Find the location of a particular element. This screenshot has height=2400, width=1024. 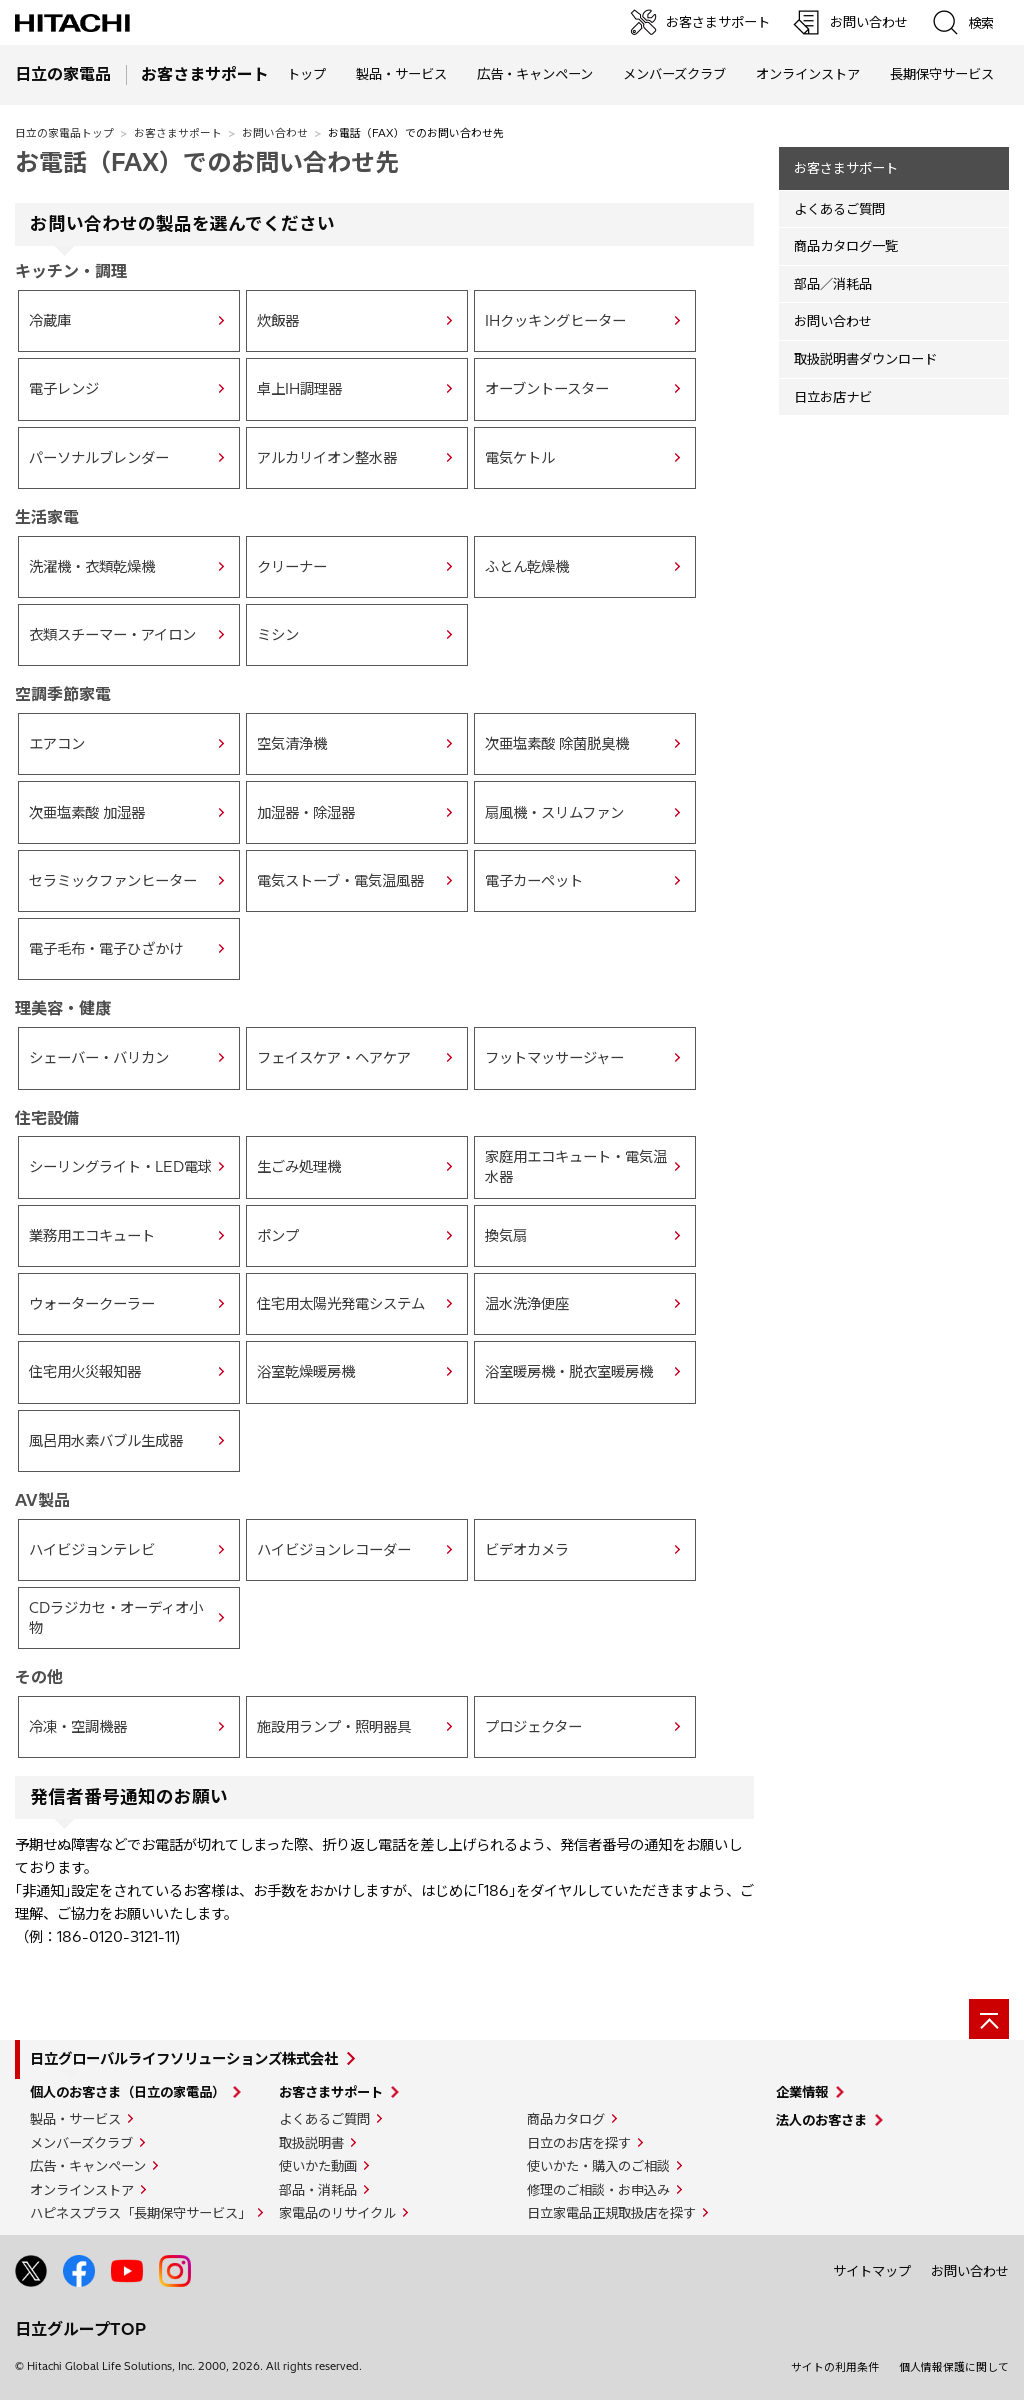

家庭用エコキュート・電気温水器 is located at coordinates (576, 1167).